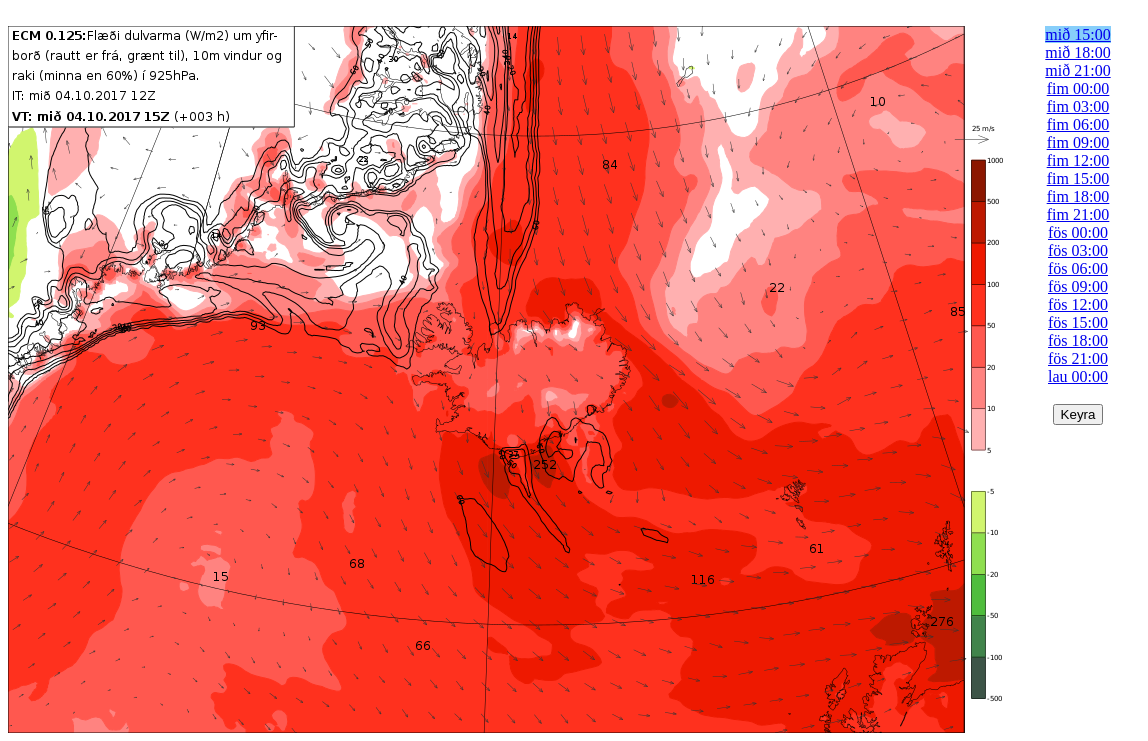  What do you see at coordinates (1078, 142) in the screenshot?
I see `fim 09:00` at bounding box center [1078, 142].